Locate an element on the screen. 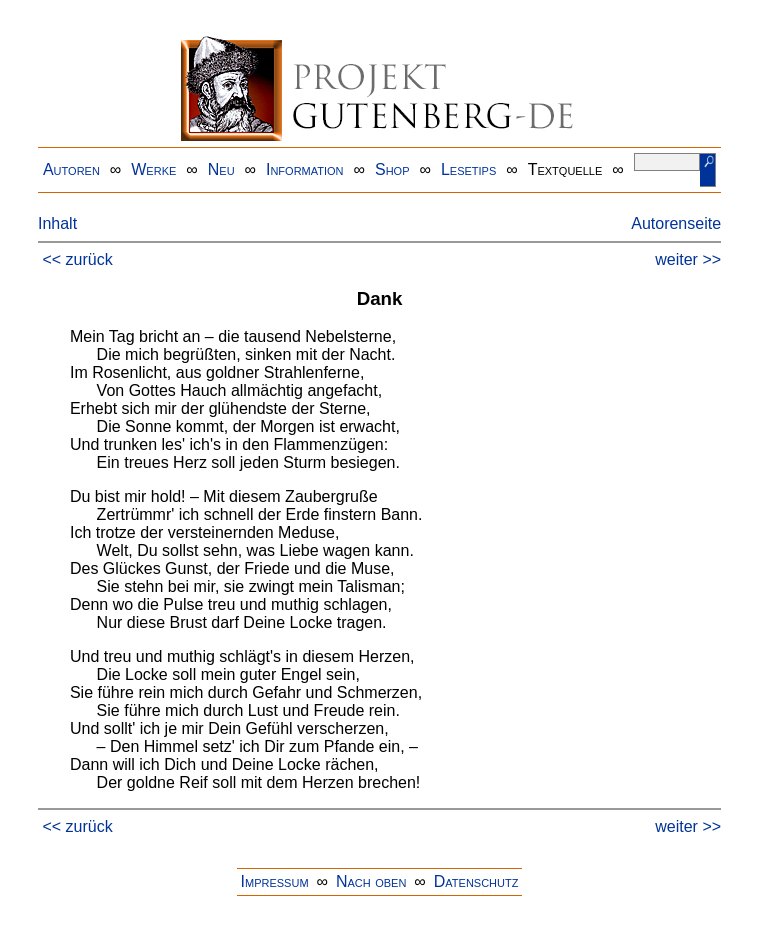  Inhalt is located at coordinates (57, 223).